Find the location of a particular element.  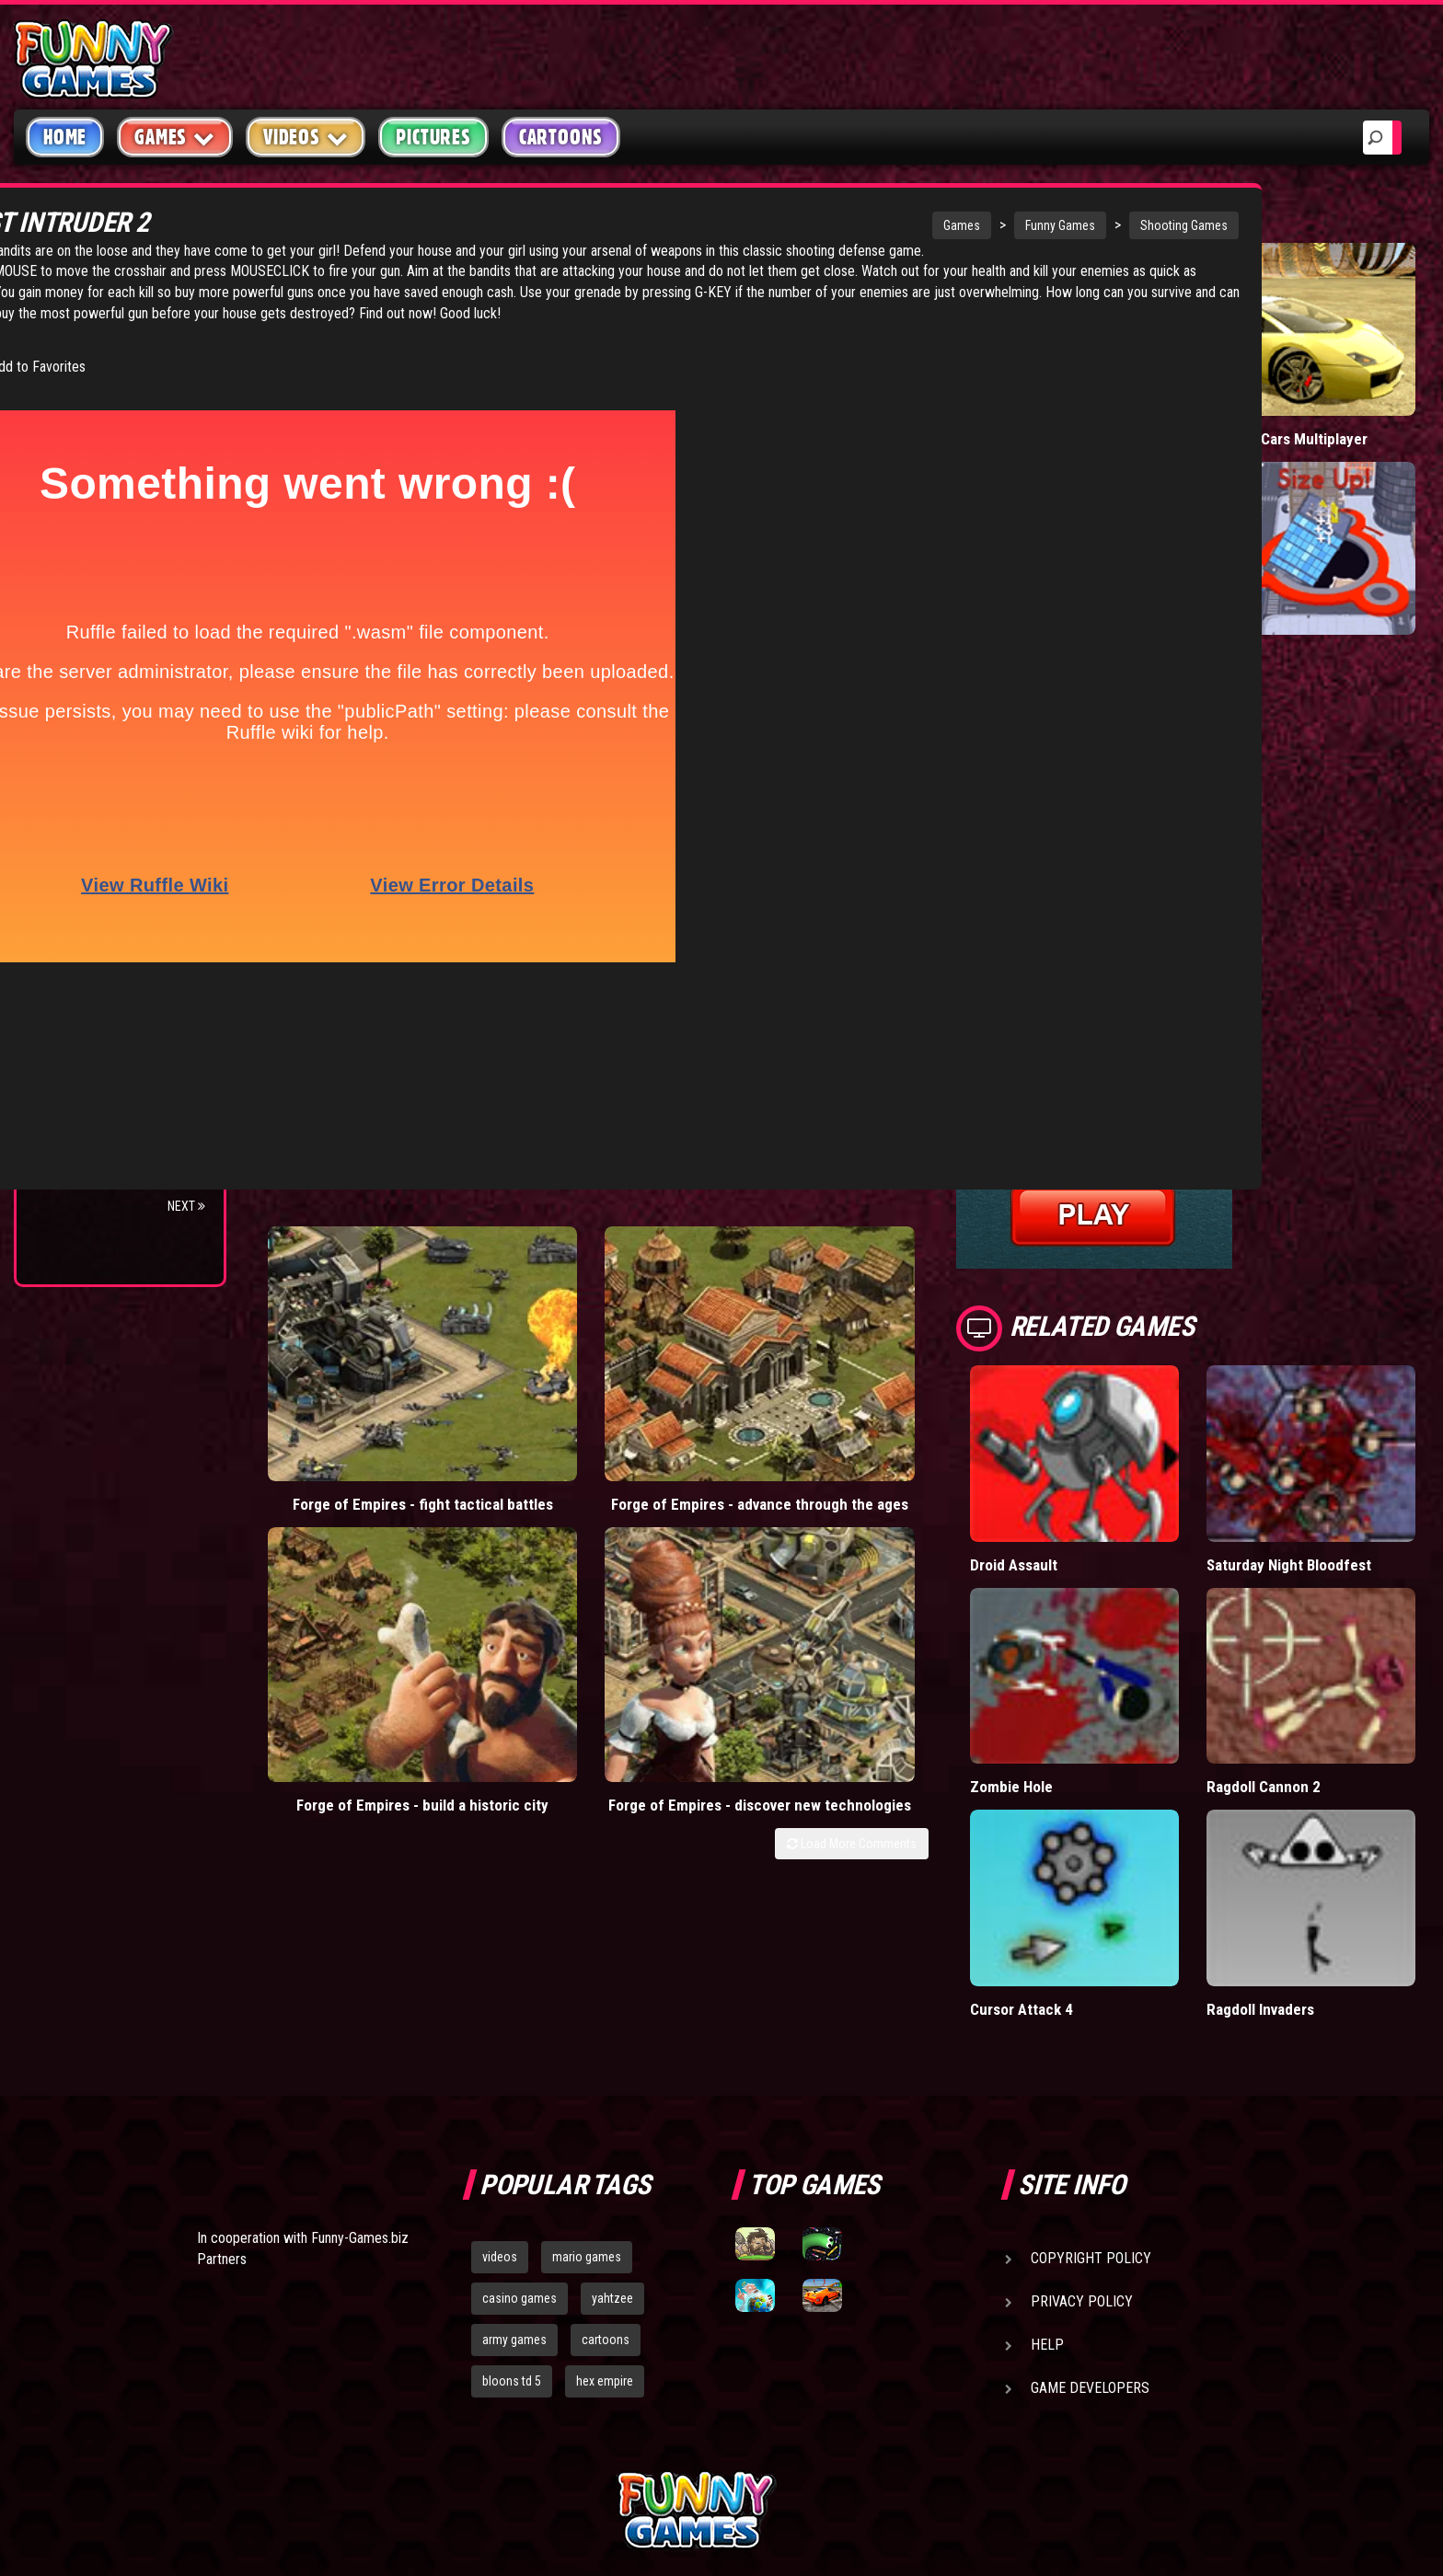

Videos [button] is located at coordinates (306, 136).